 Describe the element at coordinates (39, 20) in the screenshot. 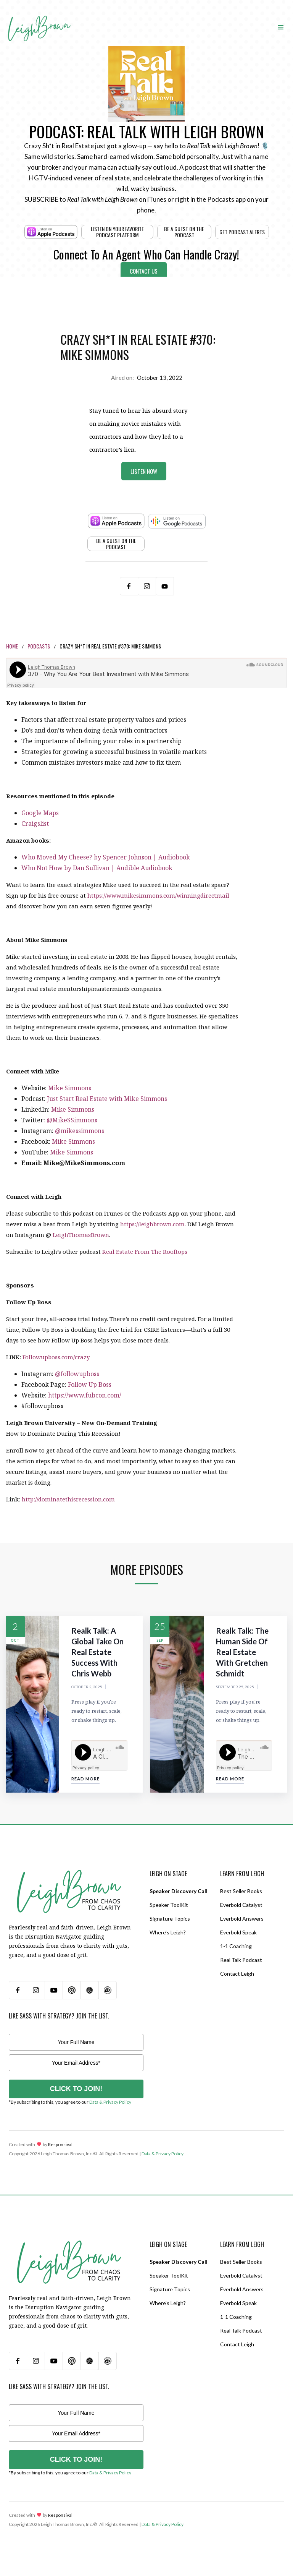

I see `[home]` at that location.